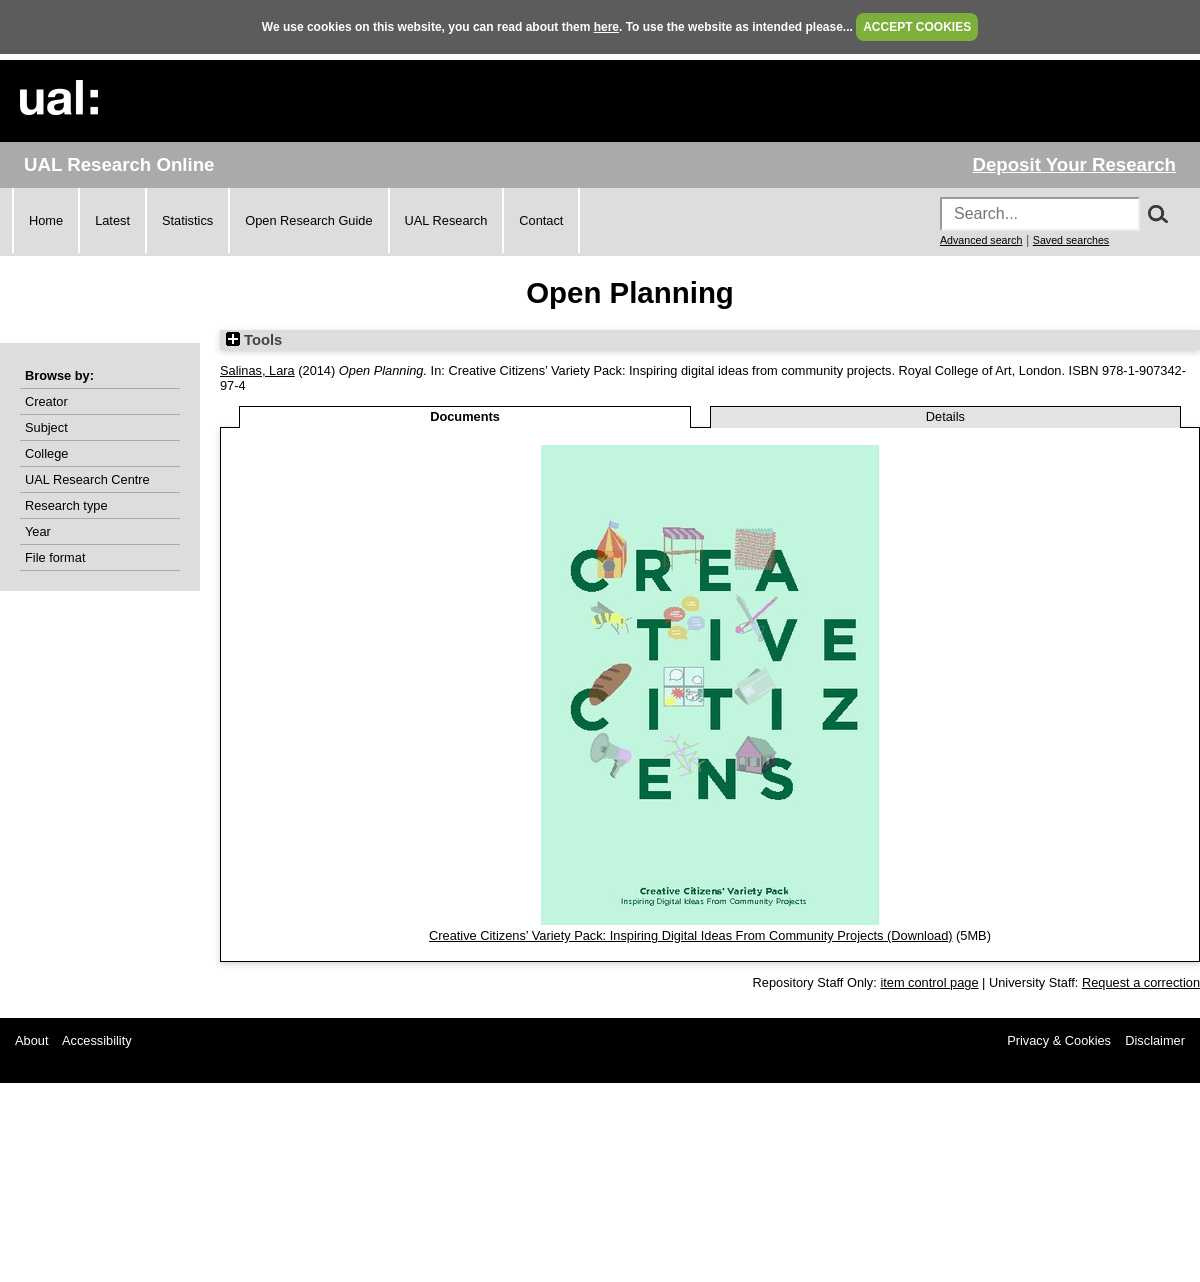  Describe the element at coordinates (46, 401) in the screenshot. I see `Creator` at that location.